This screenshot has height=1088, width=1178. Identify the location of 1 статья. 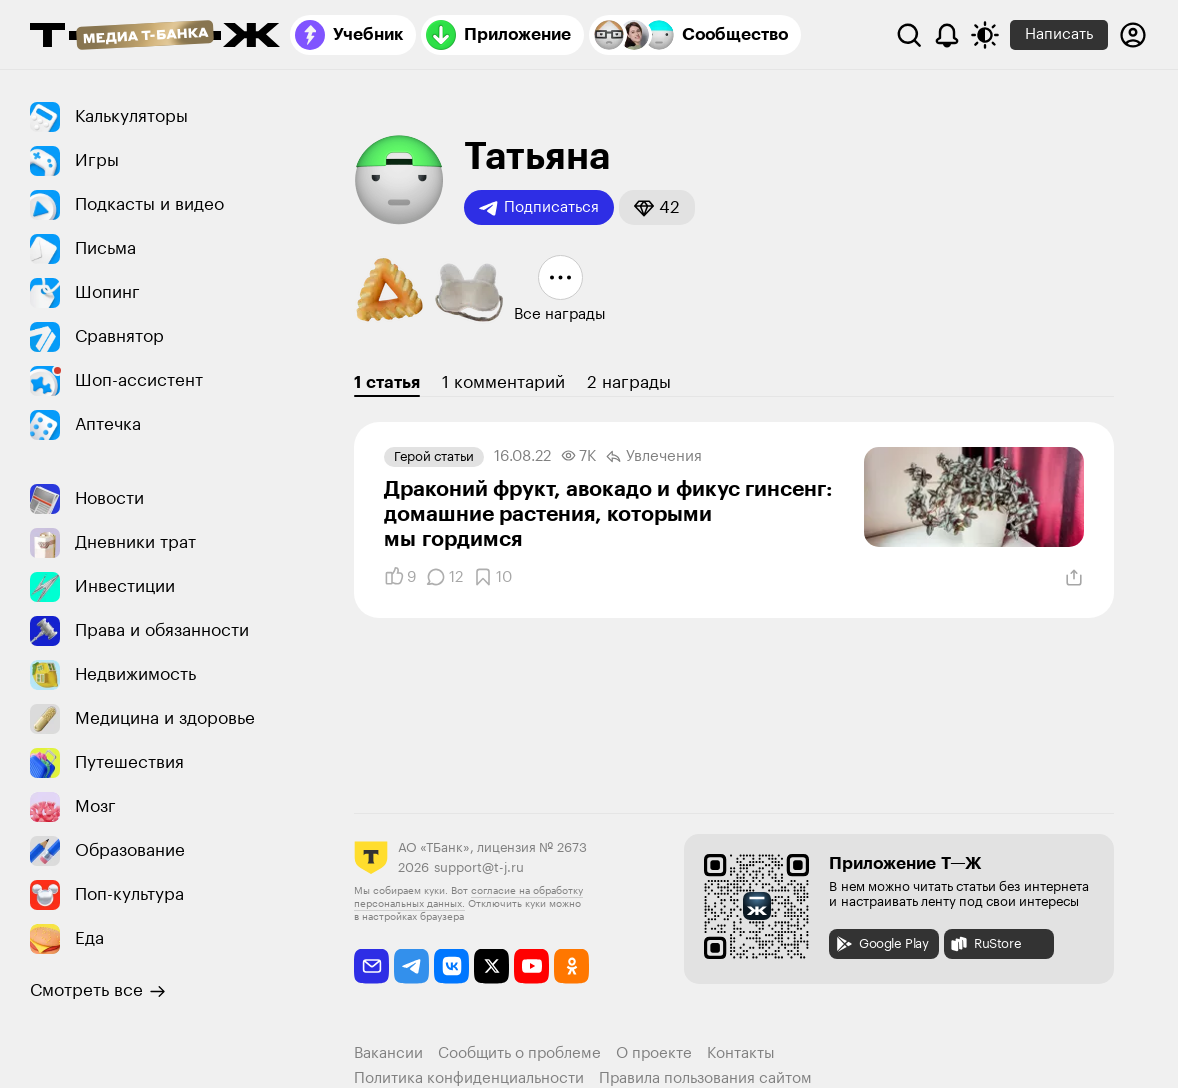
(387, 382).